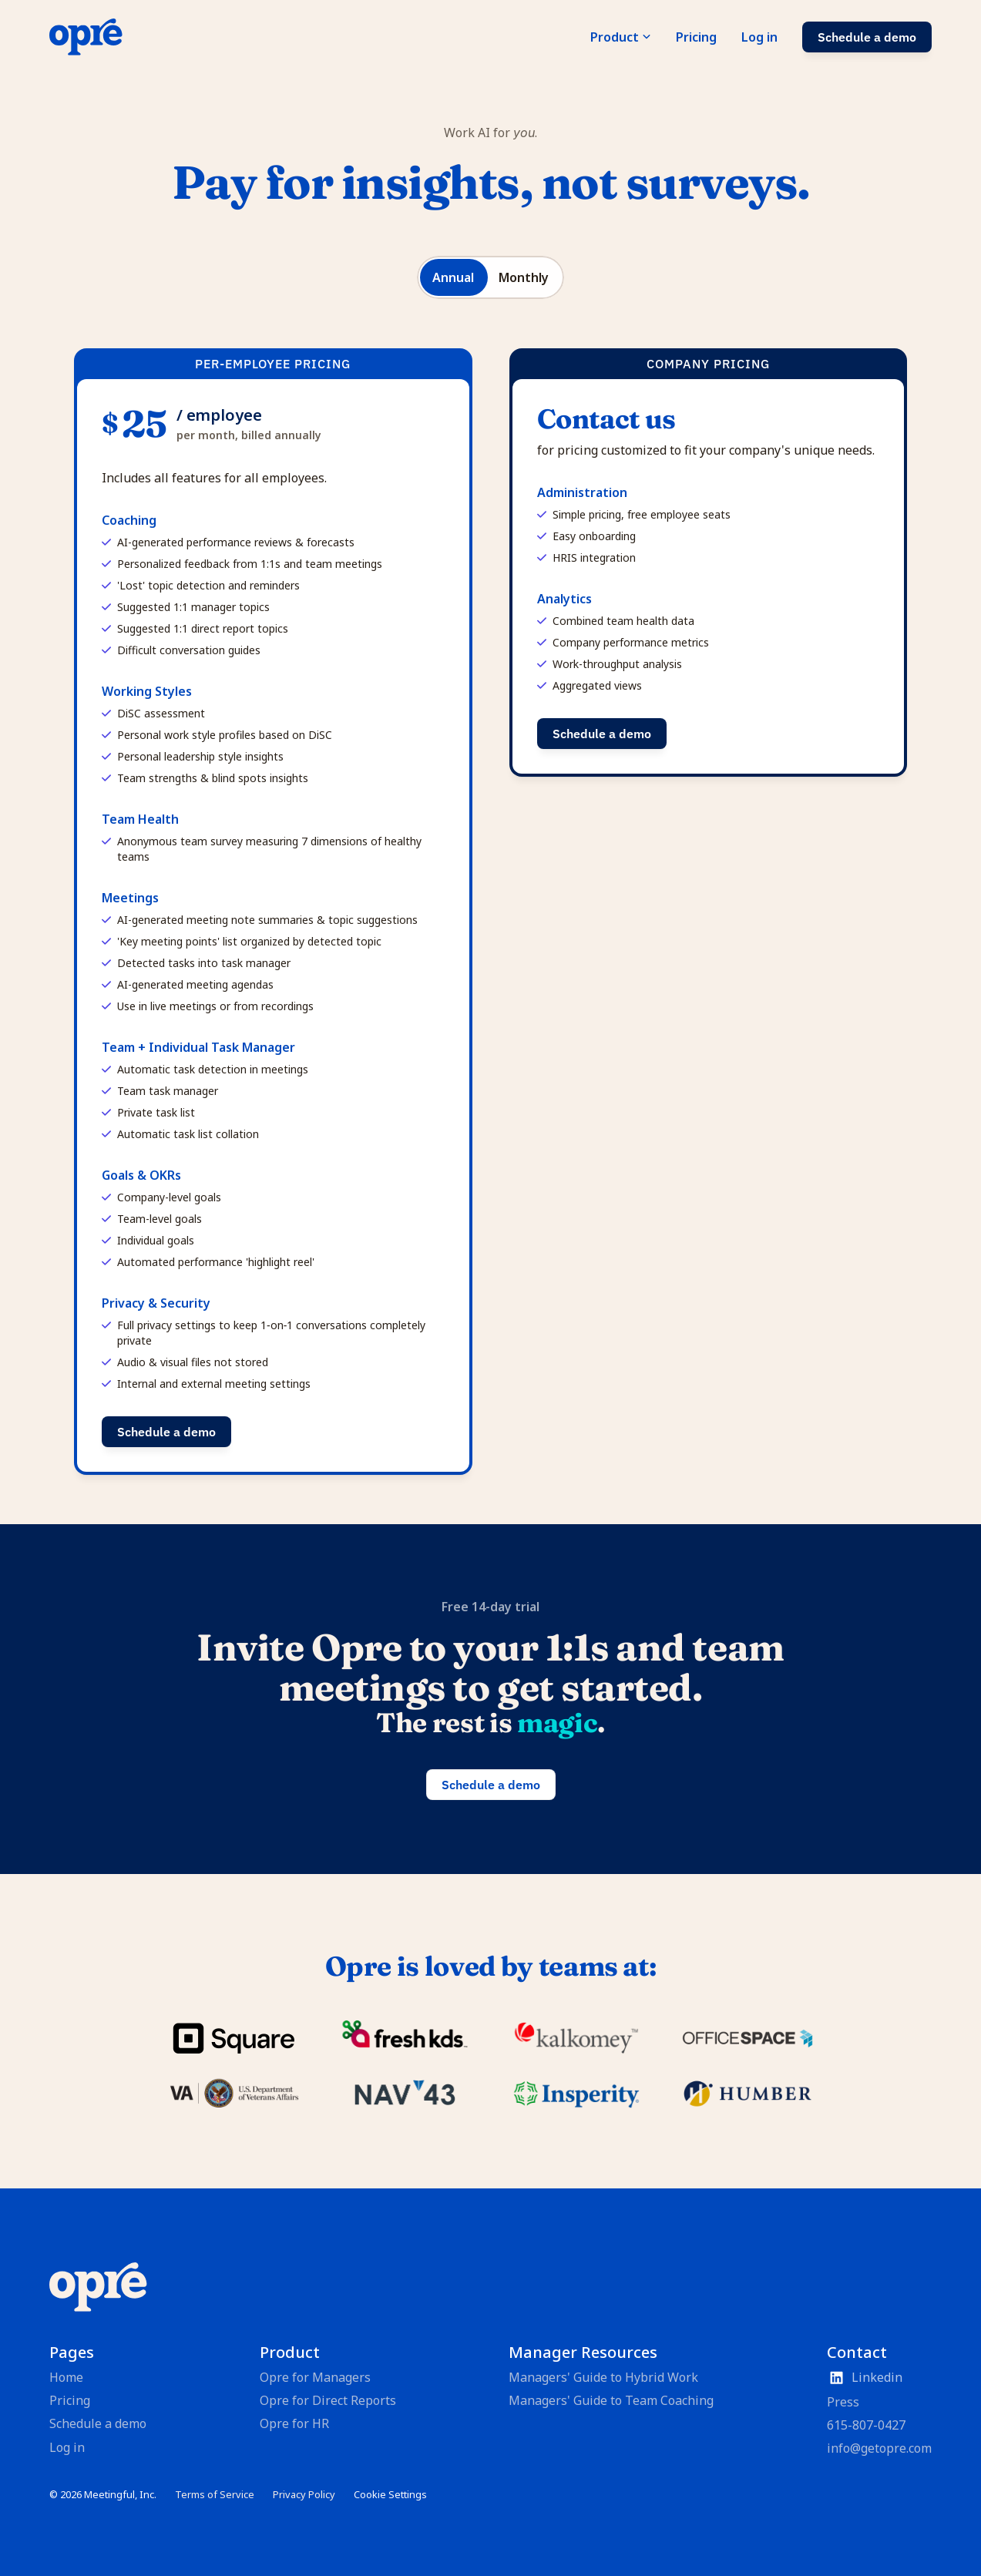  Describe the element at coordinates (611, 2400) in the screenshot. I see `Managers' Guide to Team Coaching` at that location.